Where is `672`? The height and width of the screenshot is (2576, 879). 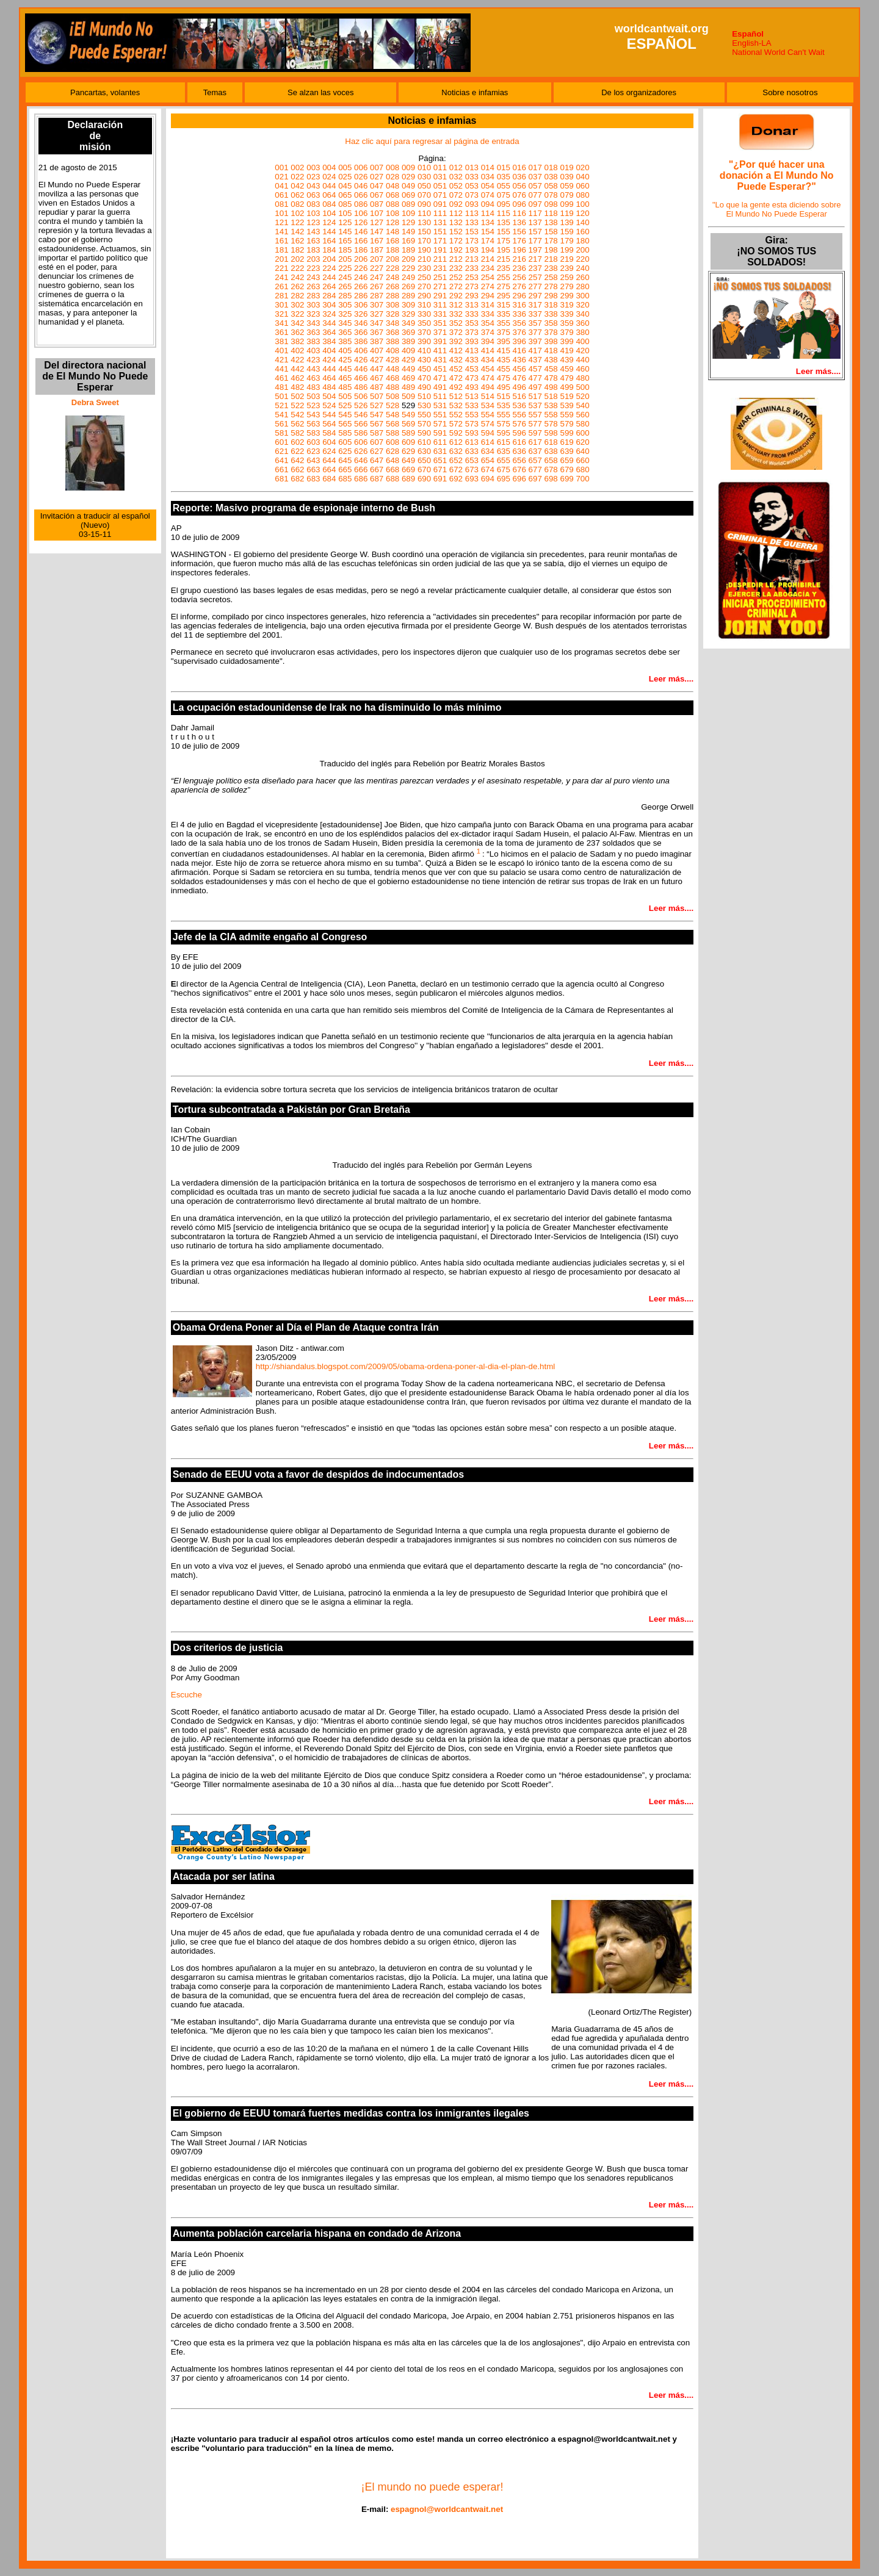 672 is located at coordinates (456, 469).